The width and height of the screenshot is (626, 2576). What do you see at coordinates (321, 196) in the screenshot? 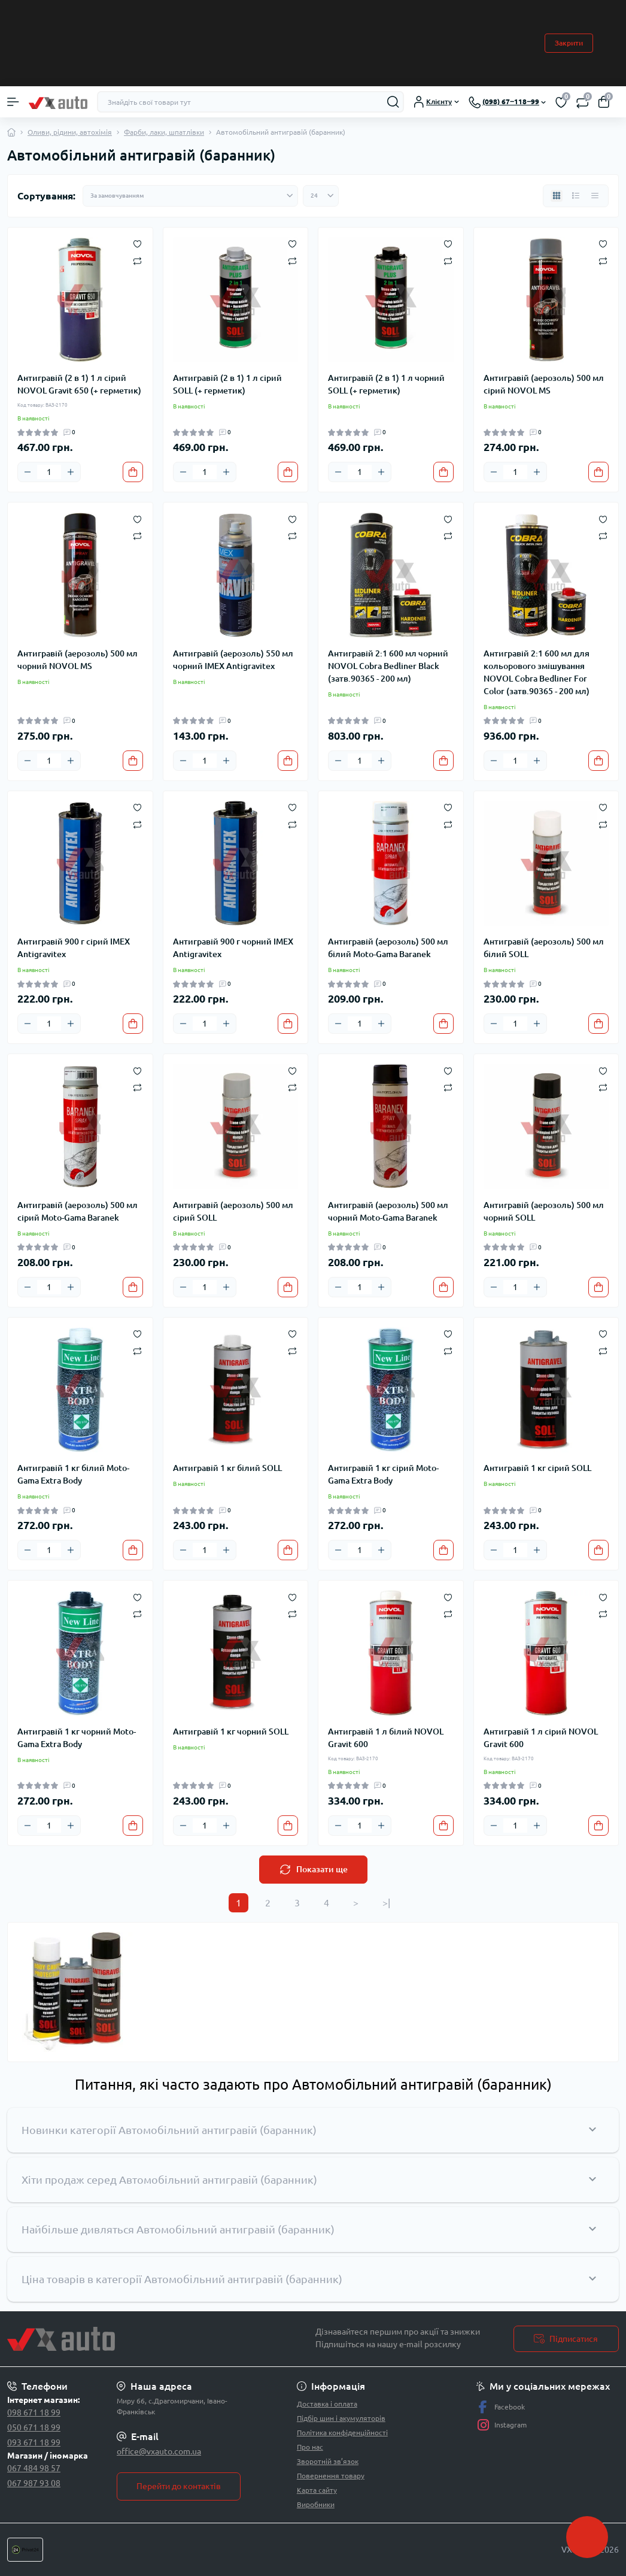
I see `[Limit select]` at bounding box center [321, 196].